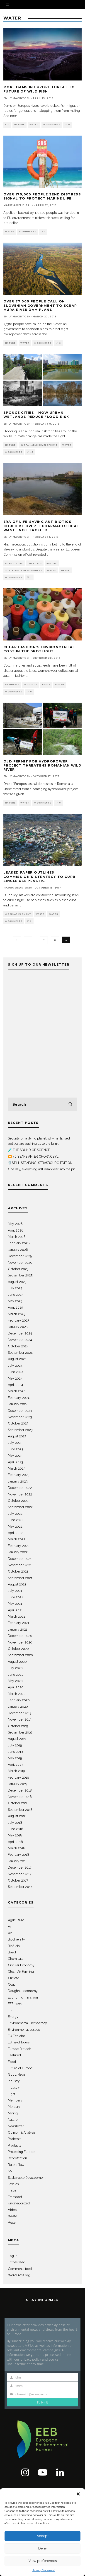 Image resolution: width=85 pixels, height=2576 pixels. Describe the element at coordinates (18, 1249) in the screenshot. I see `January 2026` at that location.